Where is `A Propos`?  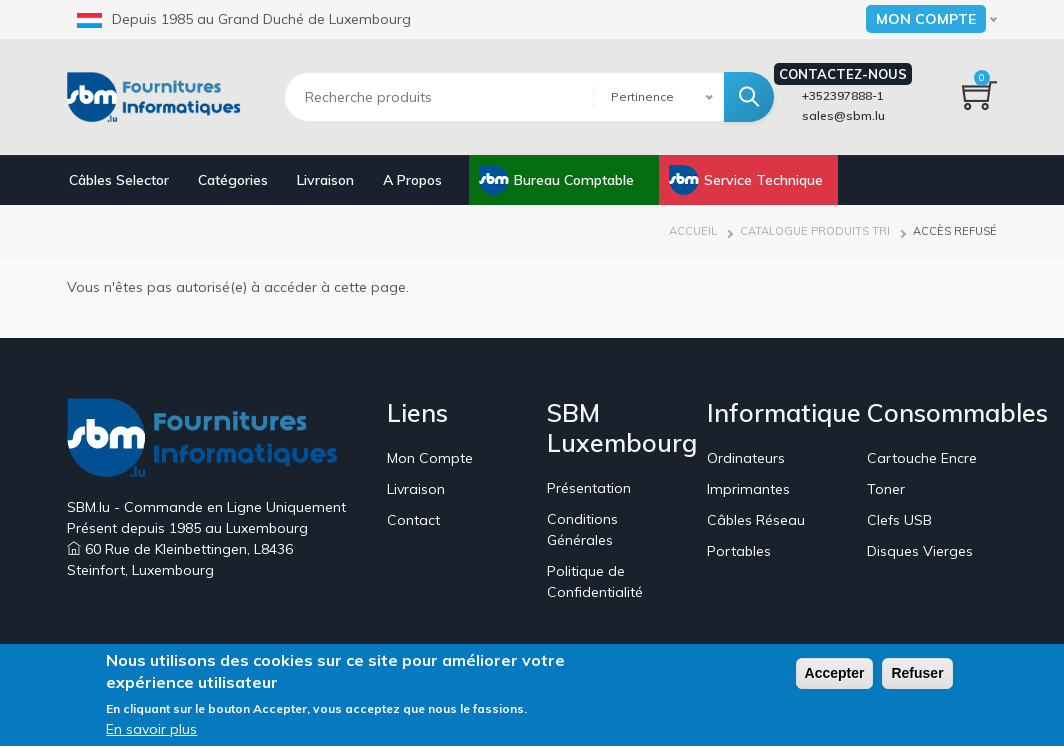
A Propos is located at coordinates (412, 180).